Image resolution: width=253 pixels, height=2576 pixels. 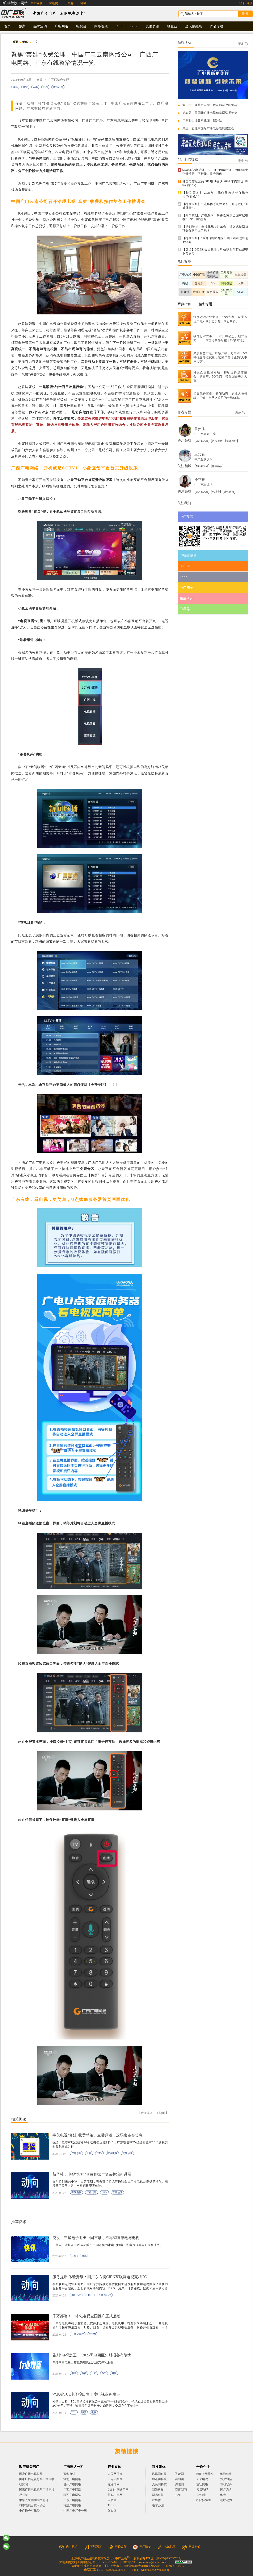 What do you see at coordinates (37, 3) in the screenshot?
I see `中广互联` at bounding box center [37, 3].